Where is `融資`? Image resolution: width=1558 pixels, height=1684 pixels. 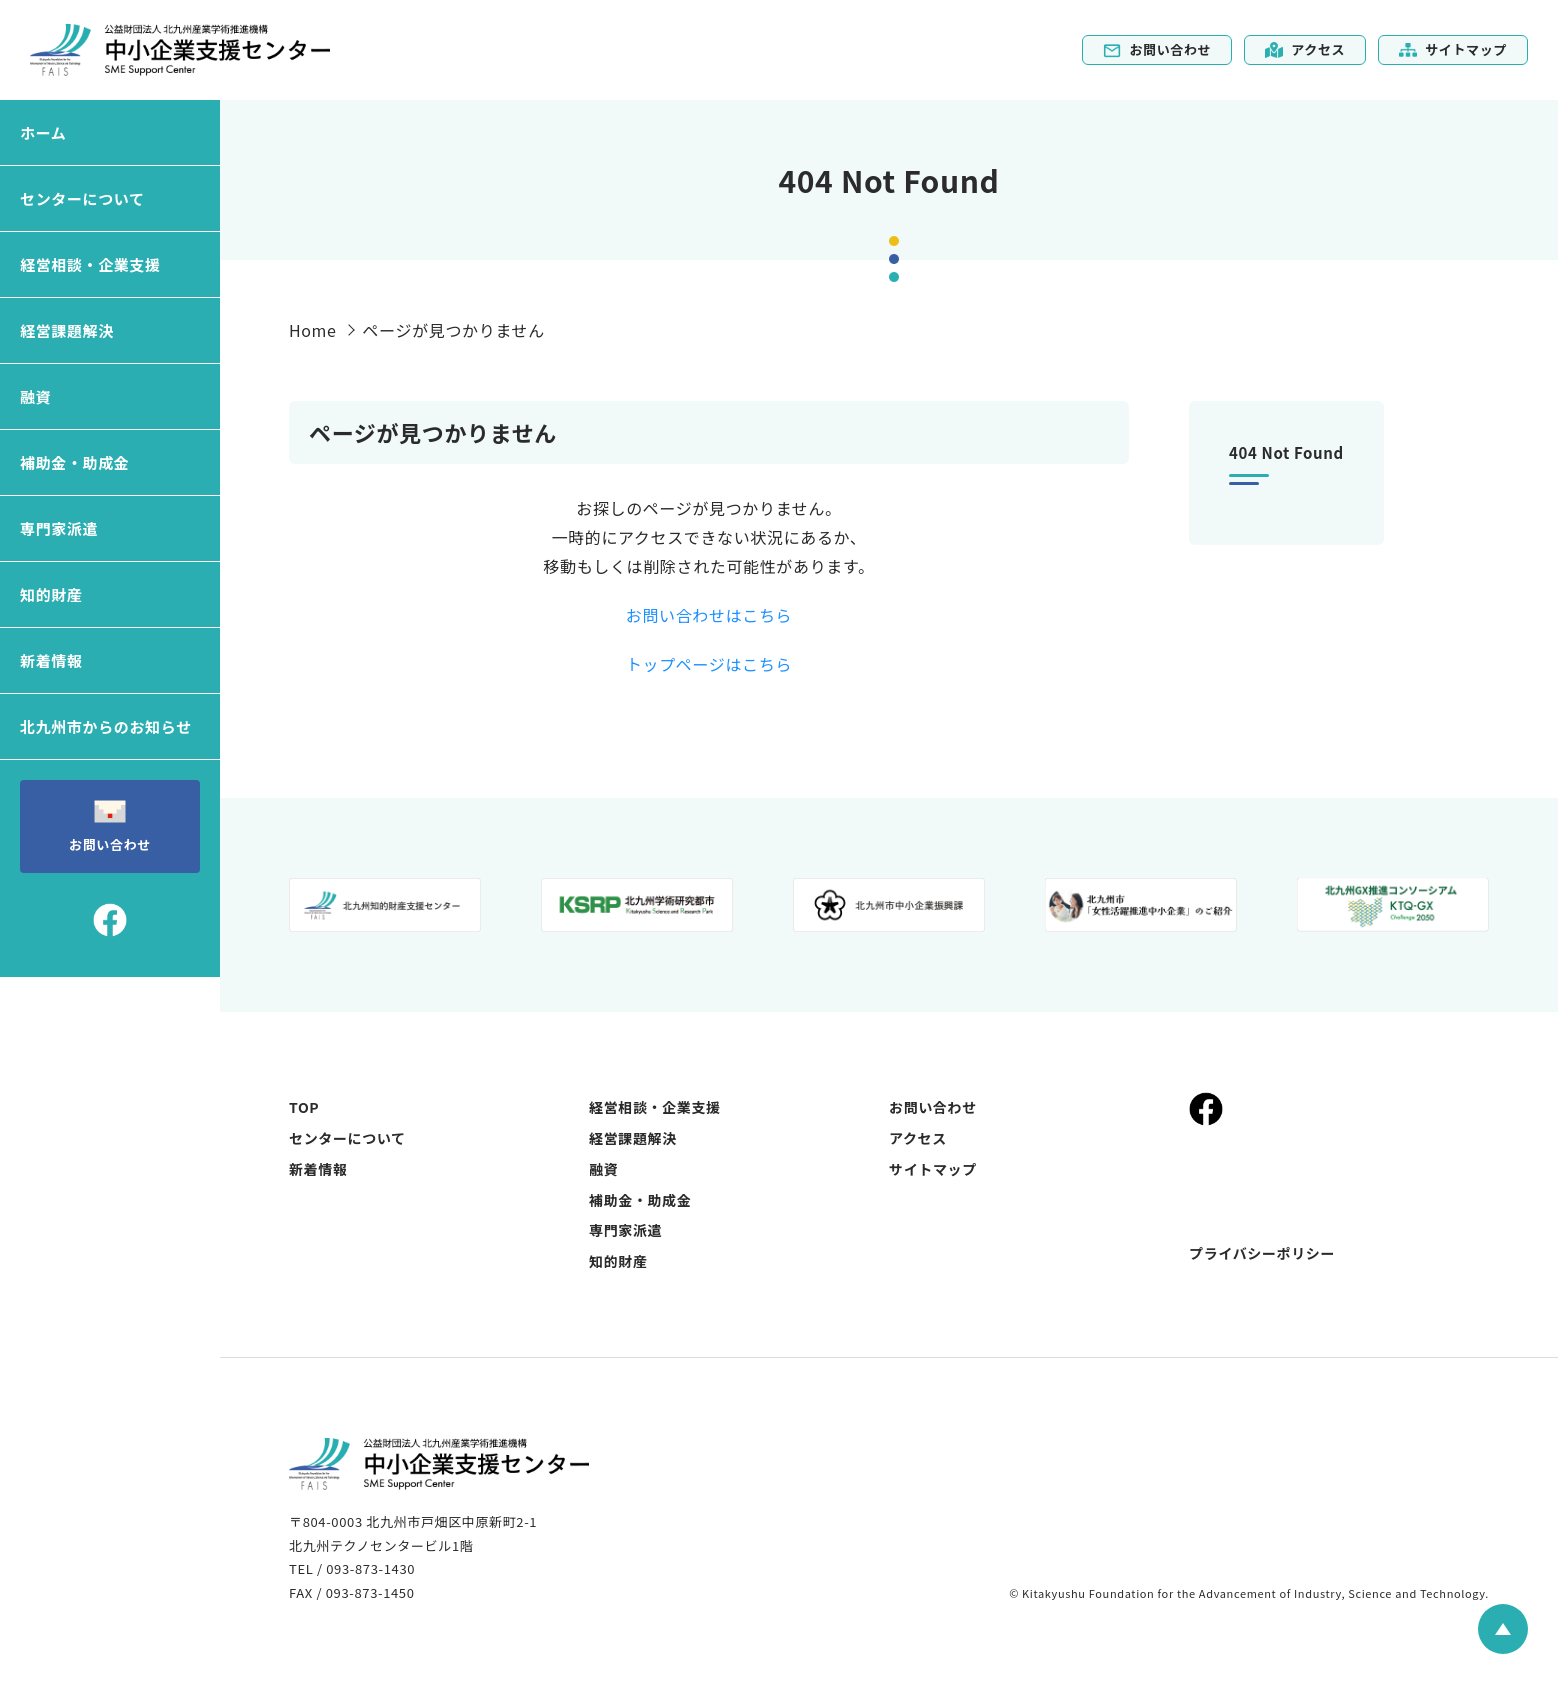 融資 is located at coordinates (35, 396).